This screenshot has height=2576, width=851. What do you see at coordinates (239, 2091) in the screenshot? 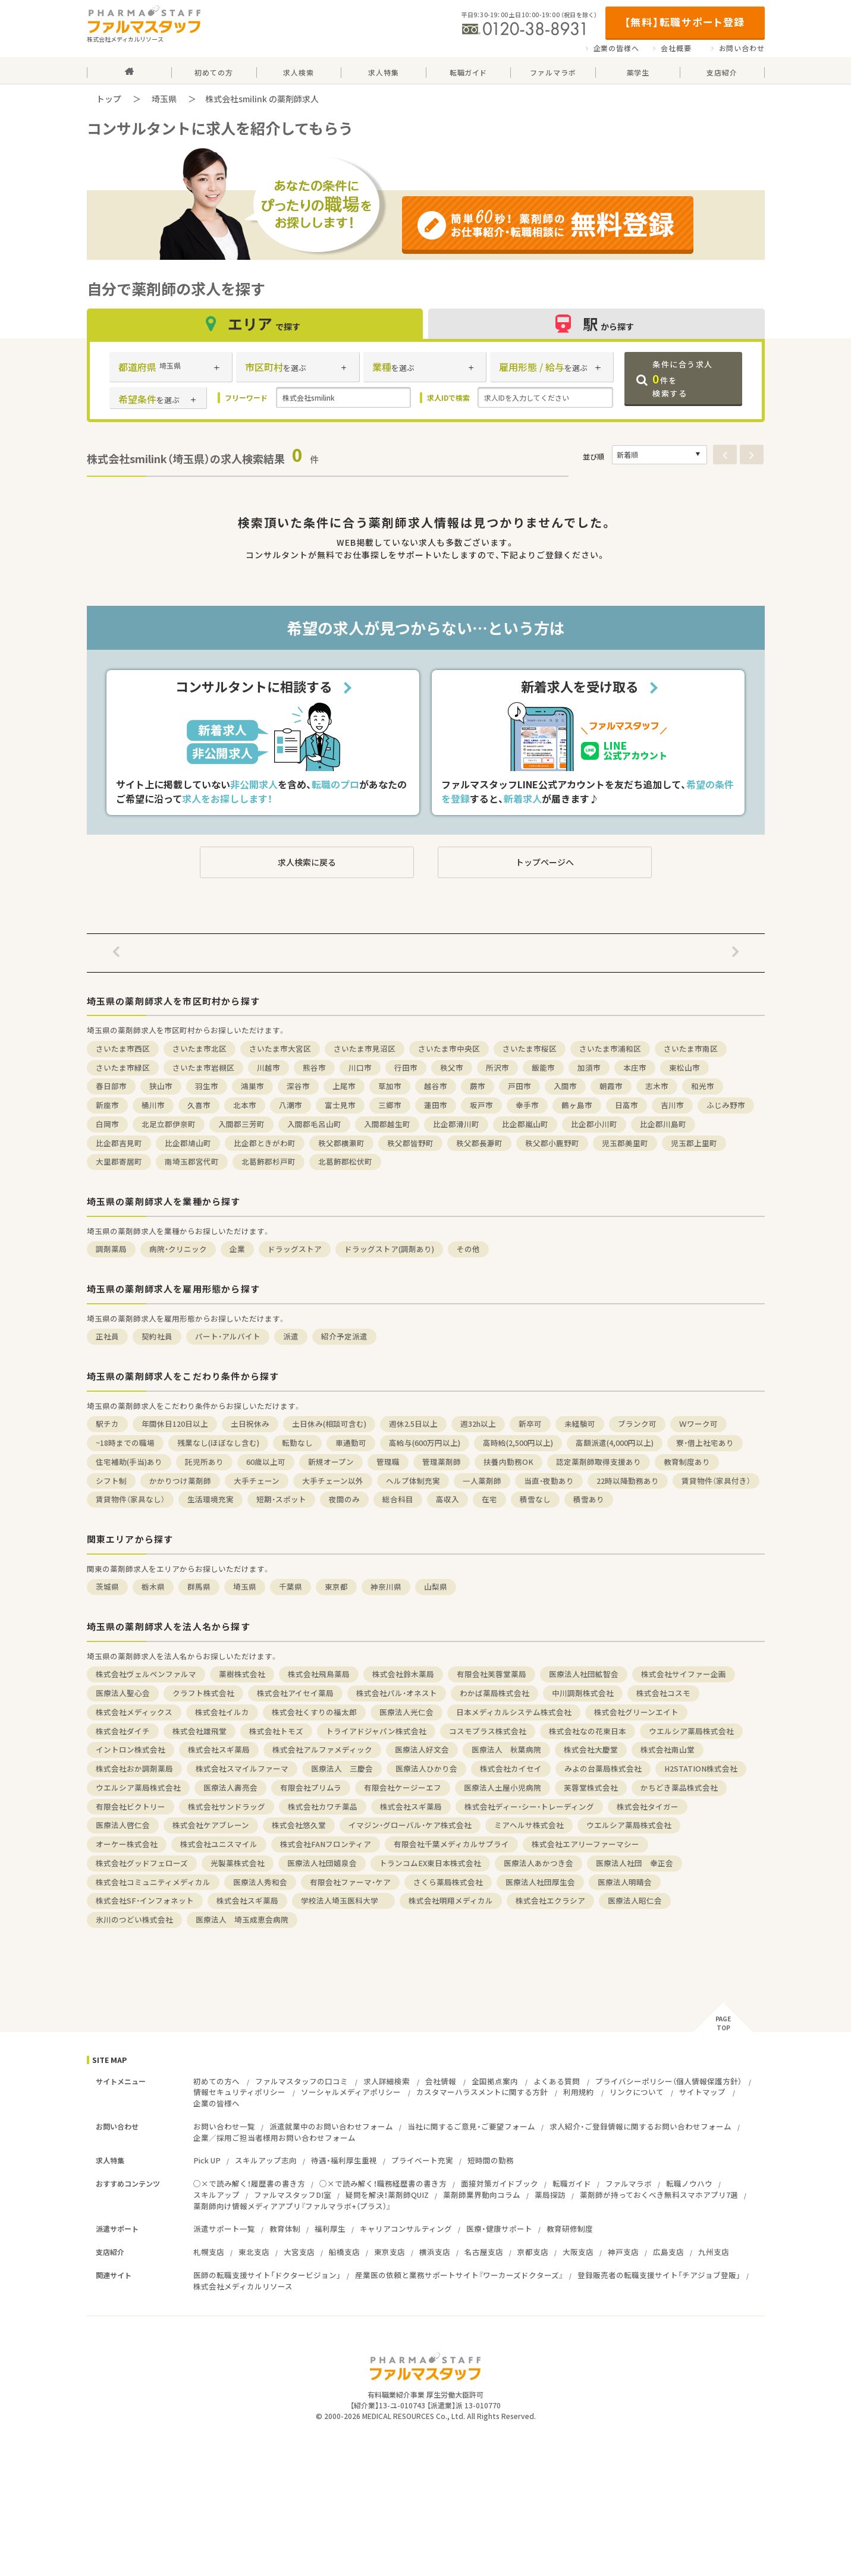
I see `情報セキュリティポリシー` at bounding box center [239, 2091].